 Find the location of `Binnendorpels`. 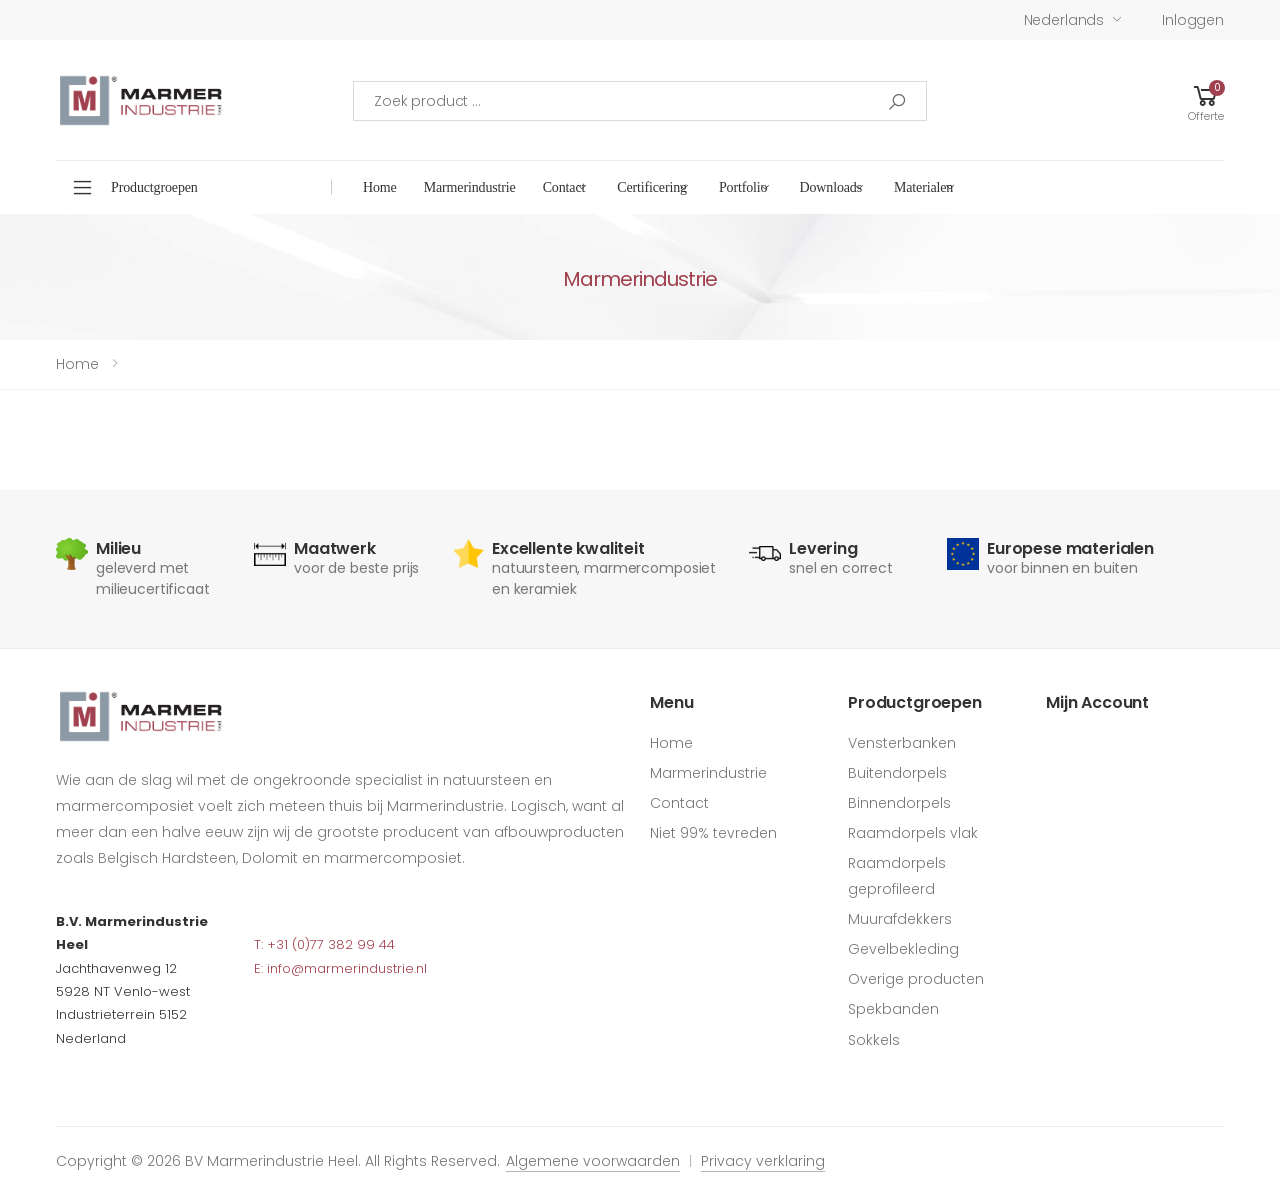

Binnendorpels is located at coordinates (899, 803).